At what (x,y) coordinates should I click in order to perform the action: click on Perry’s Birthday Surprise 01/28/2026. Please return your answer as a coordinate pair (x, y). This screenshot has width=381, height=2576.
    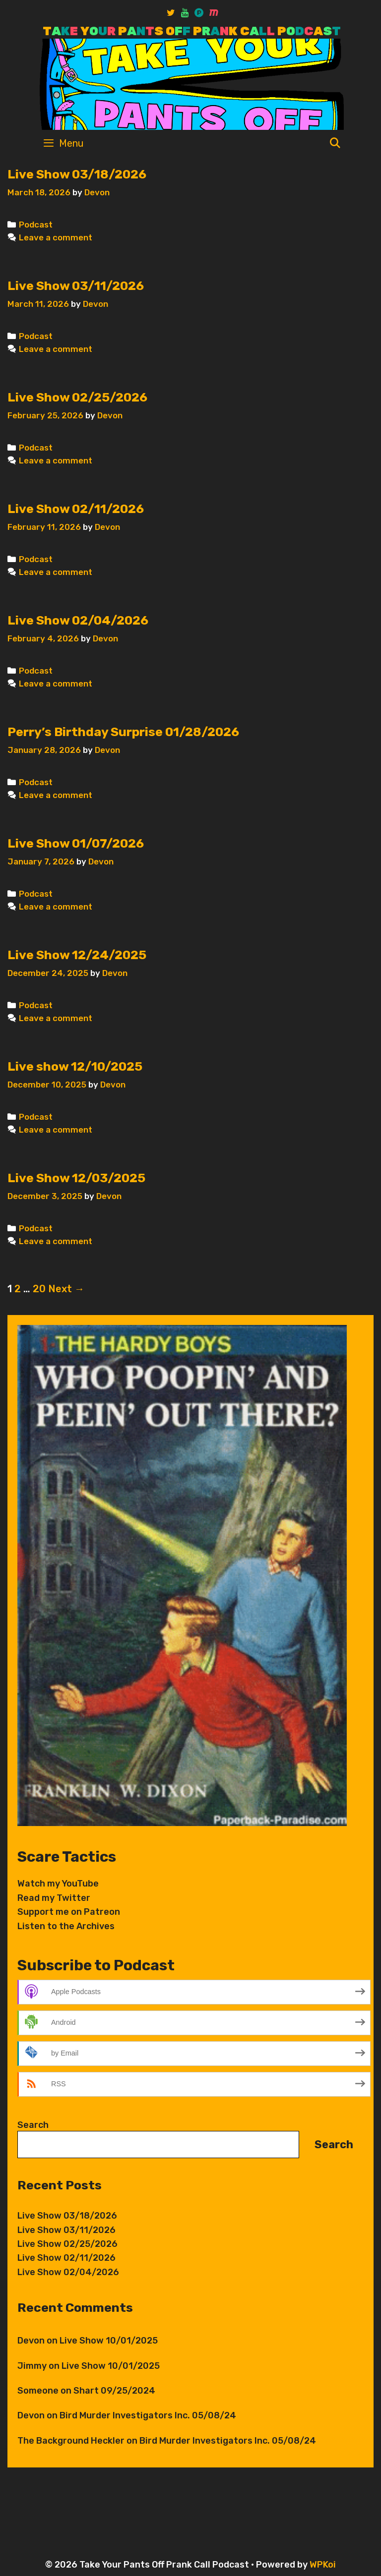
    Looking at the image, I should click on (123, 732).